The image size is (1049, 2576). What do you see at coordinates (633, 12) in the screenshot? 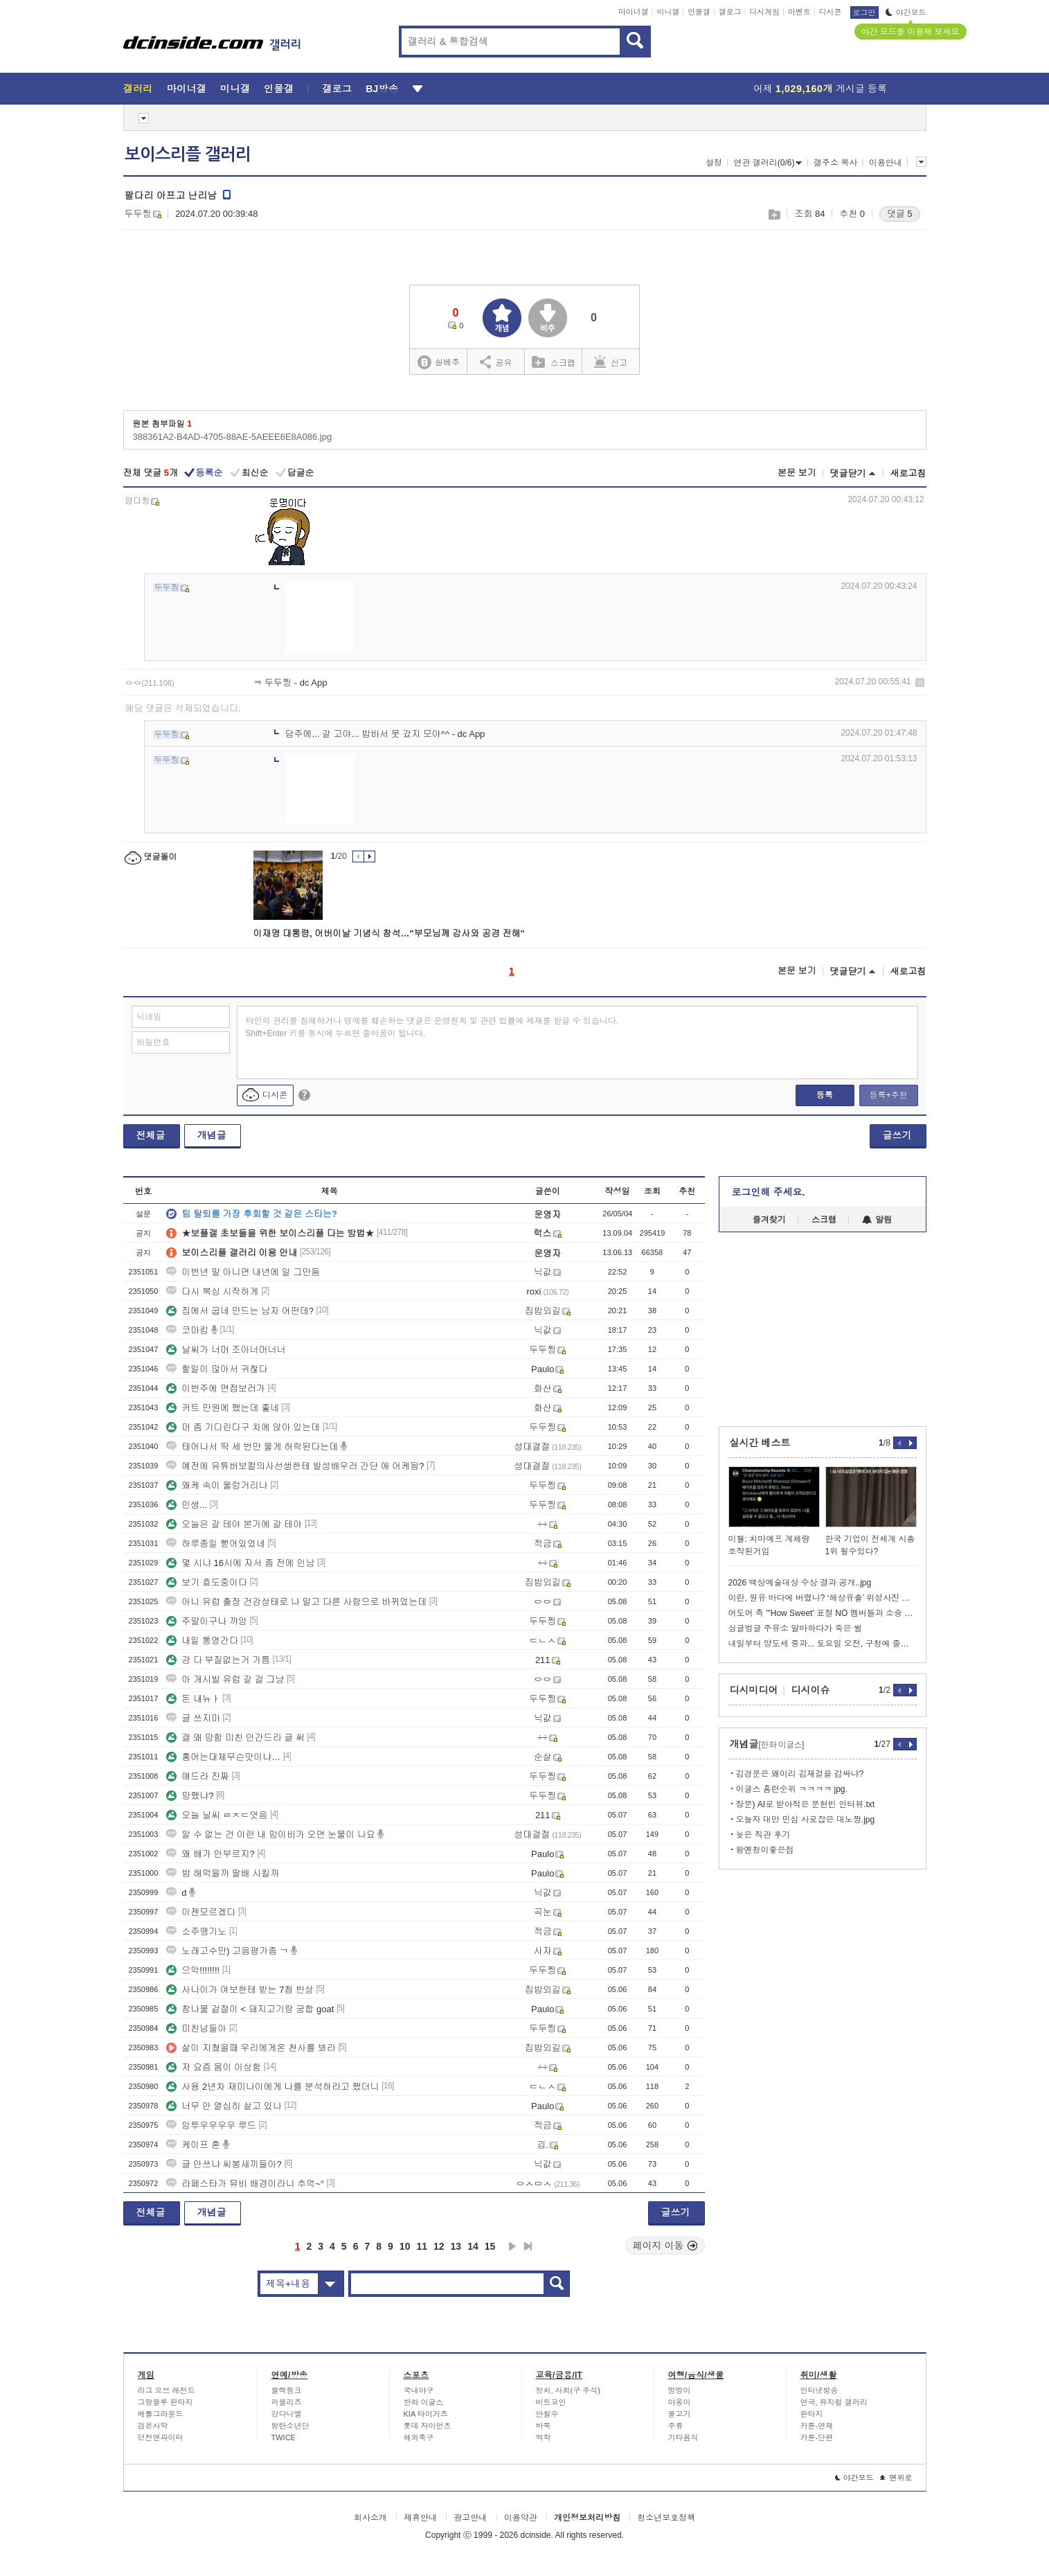
I see `마이너갤` at bounding box center [633, 12].